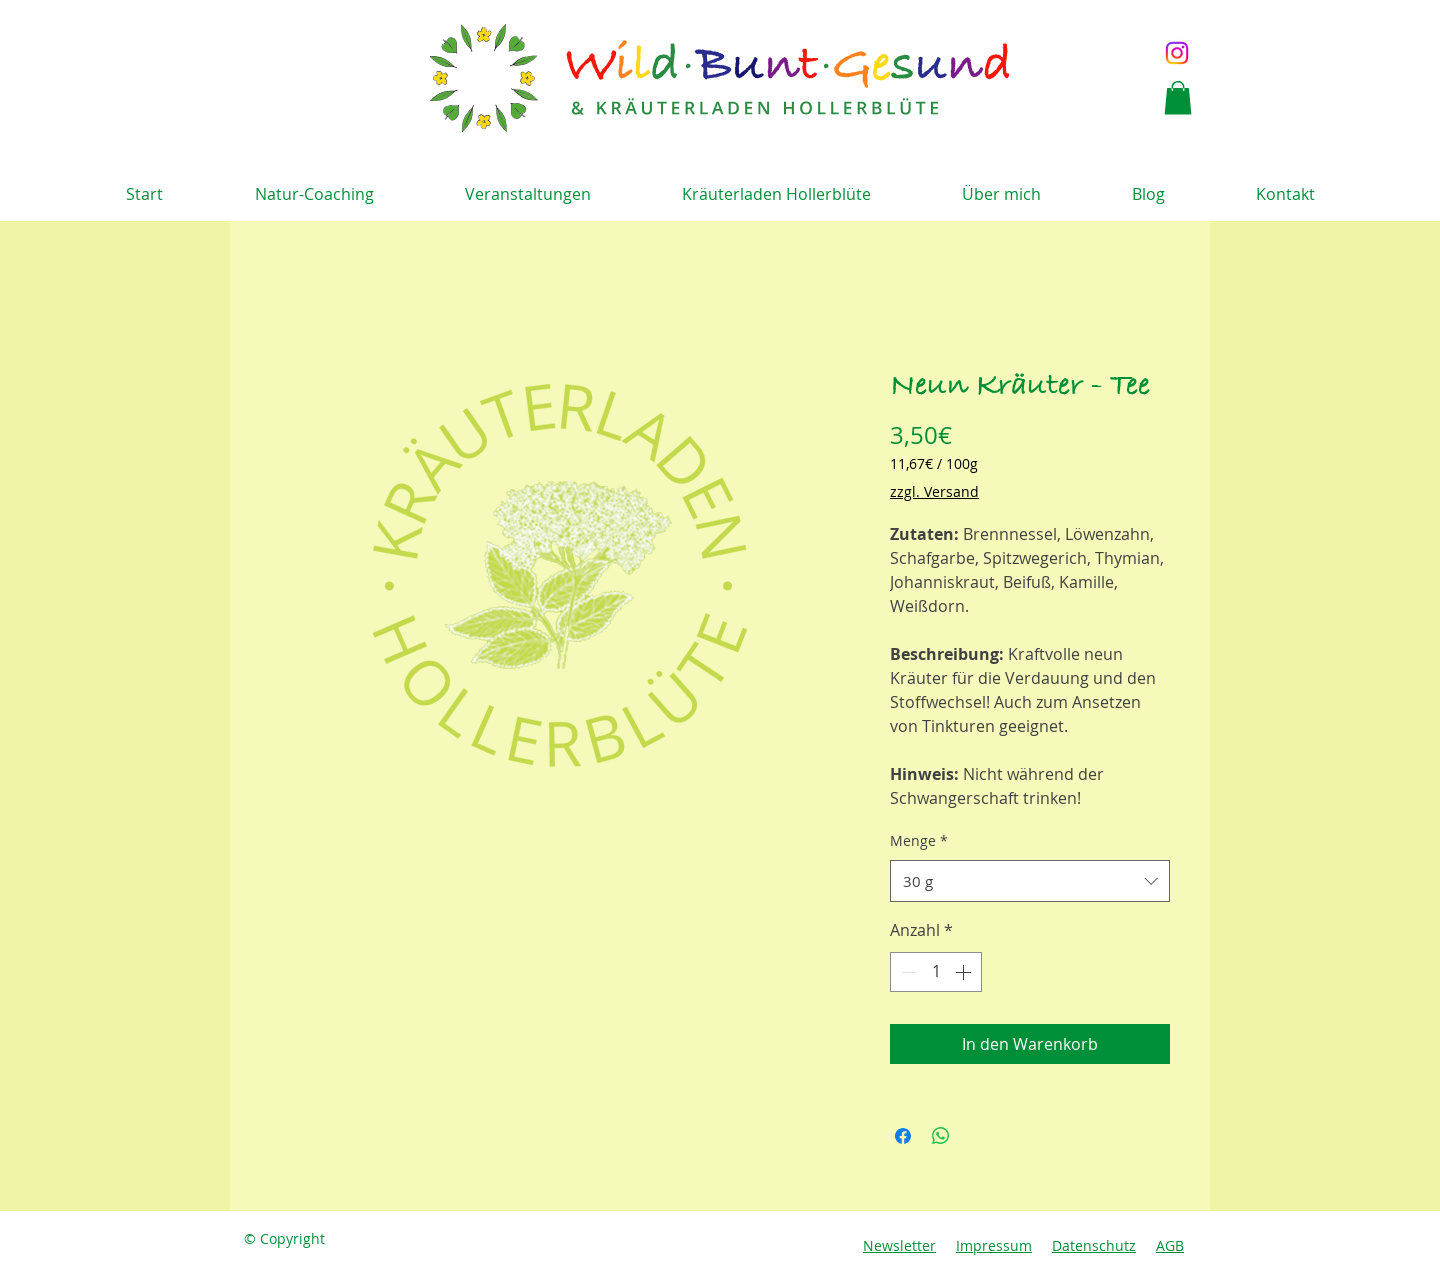  I want to click on [Bei WhatsApp teilen], so click(941, 1136).